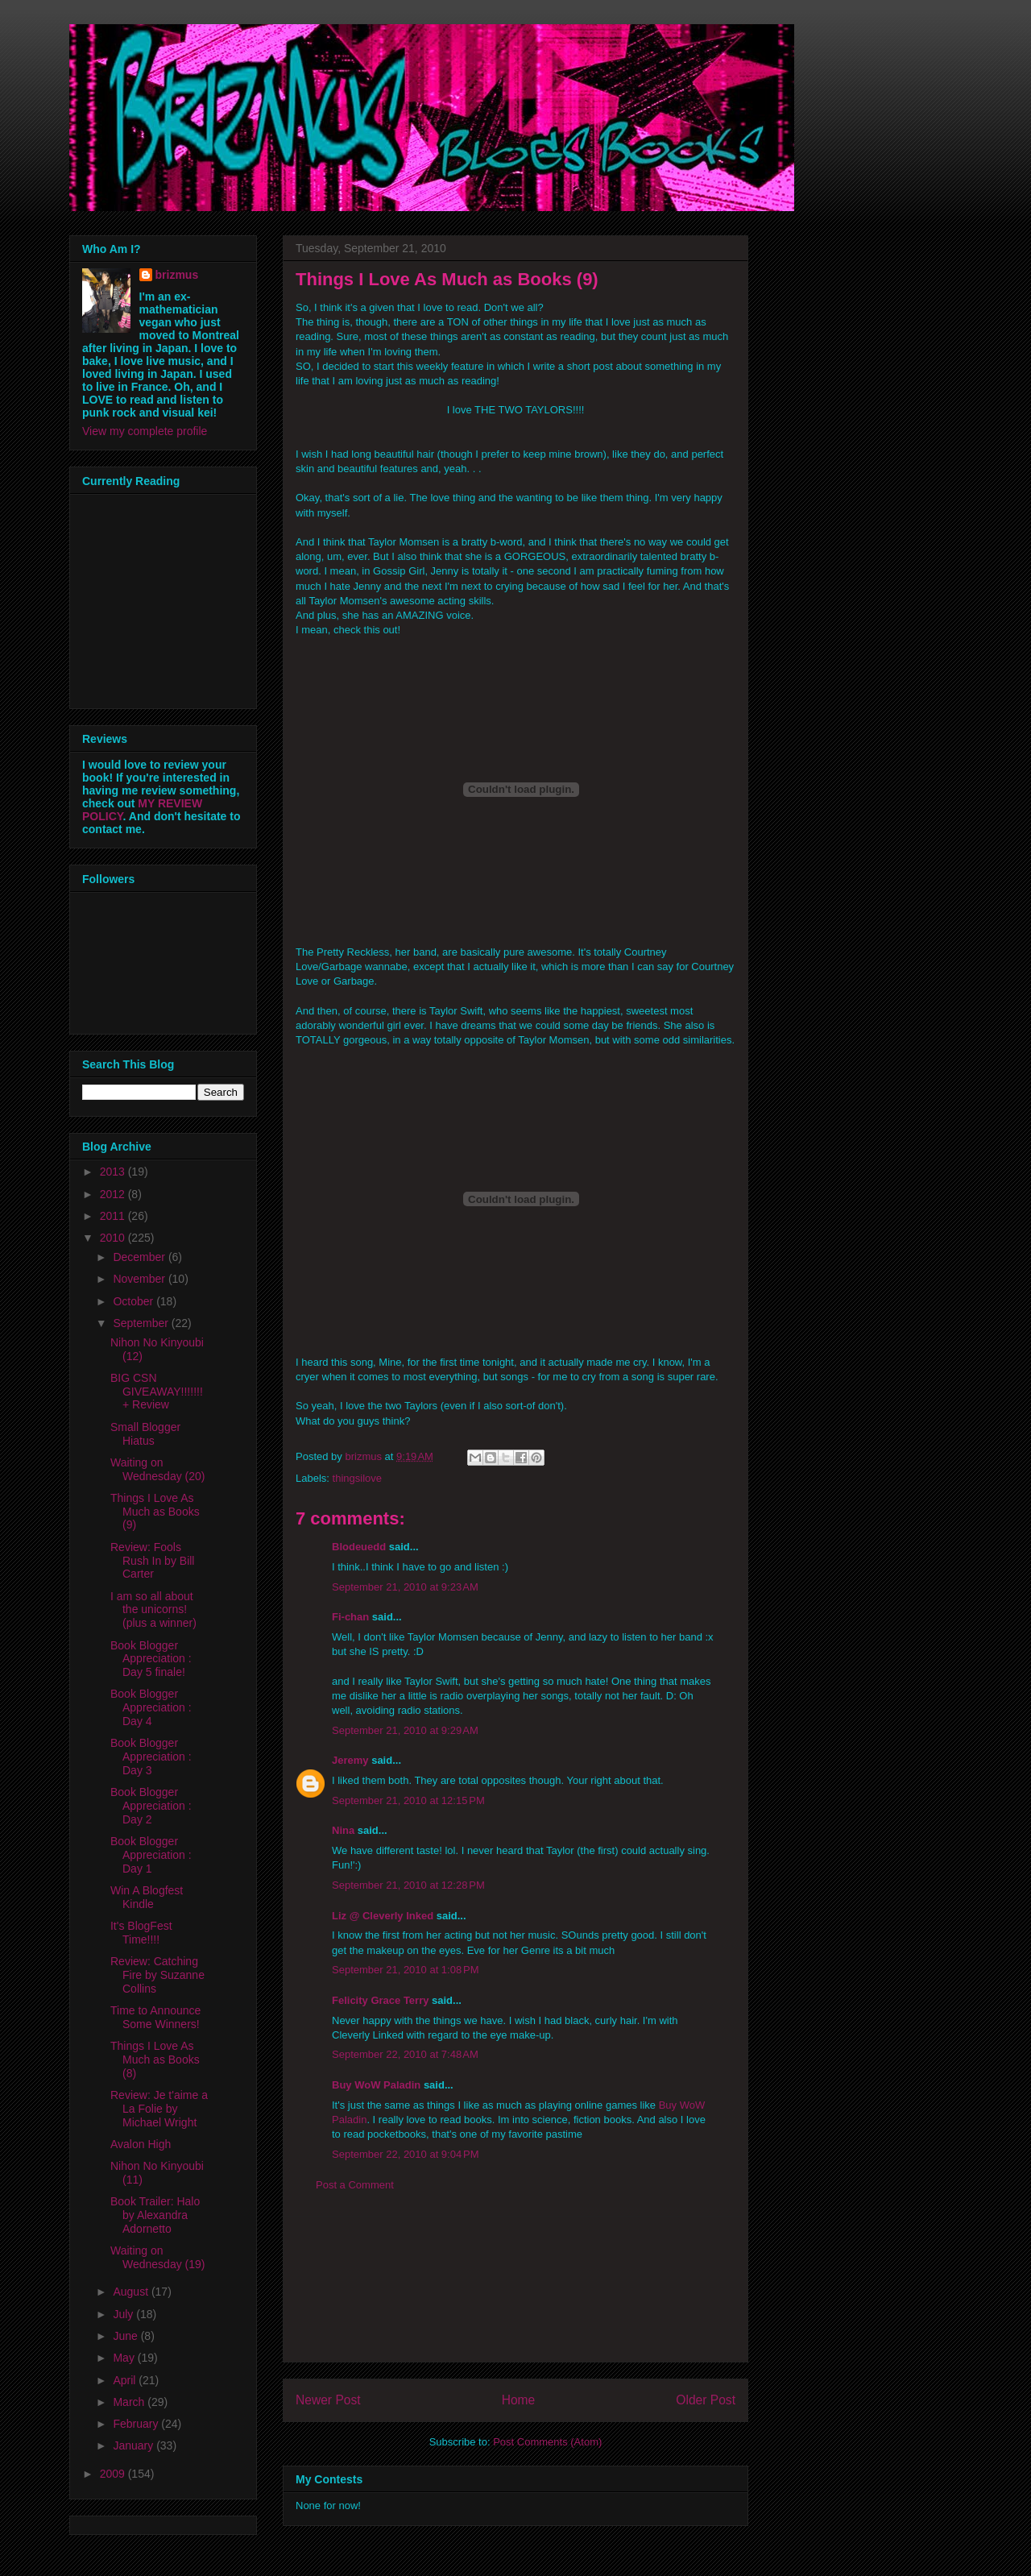 The height and width of the screenshot is (2576, 1031). I want to click on January, so click(134, 2445).